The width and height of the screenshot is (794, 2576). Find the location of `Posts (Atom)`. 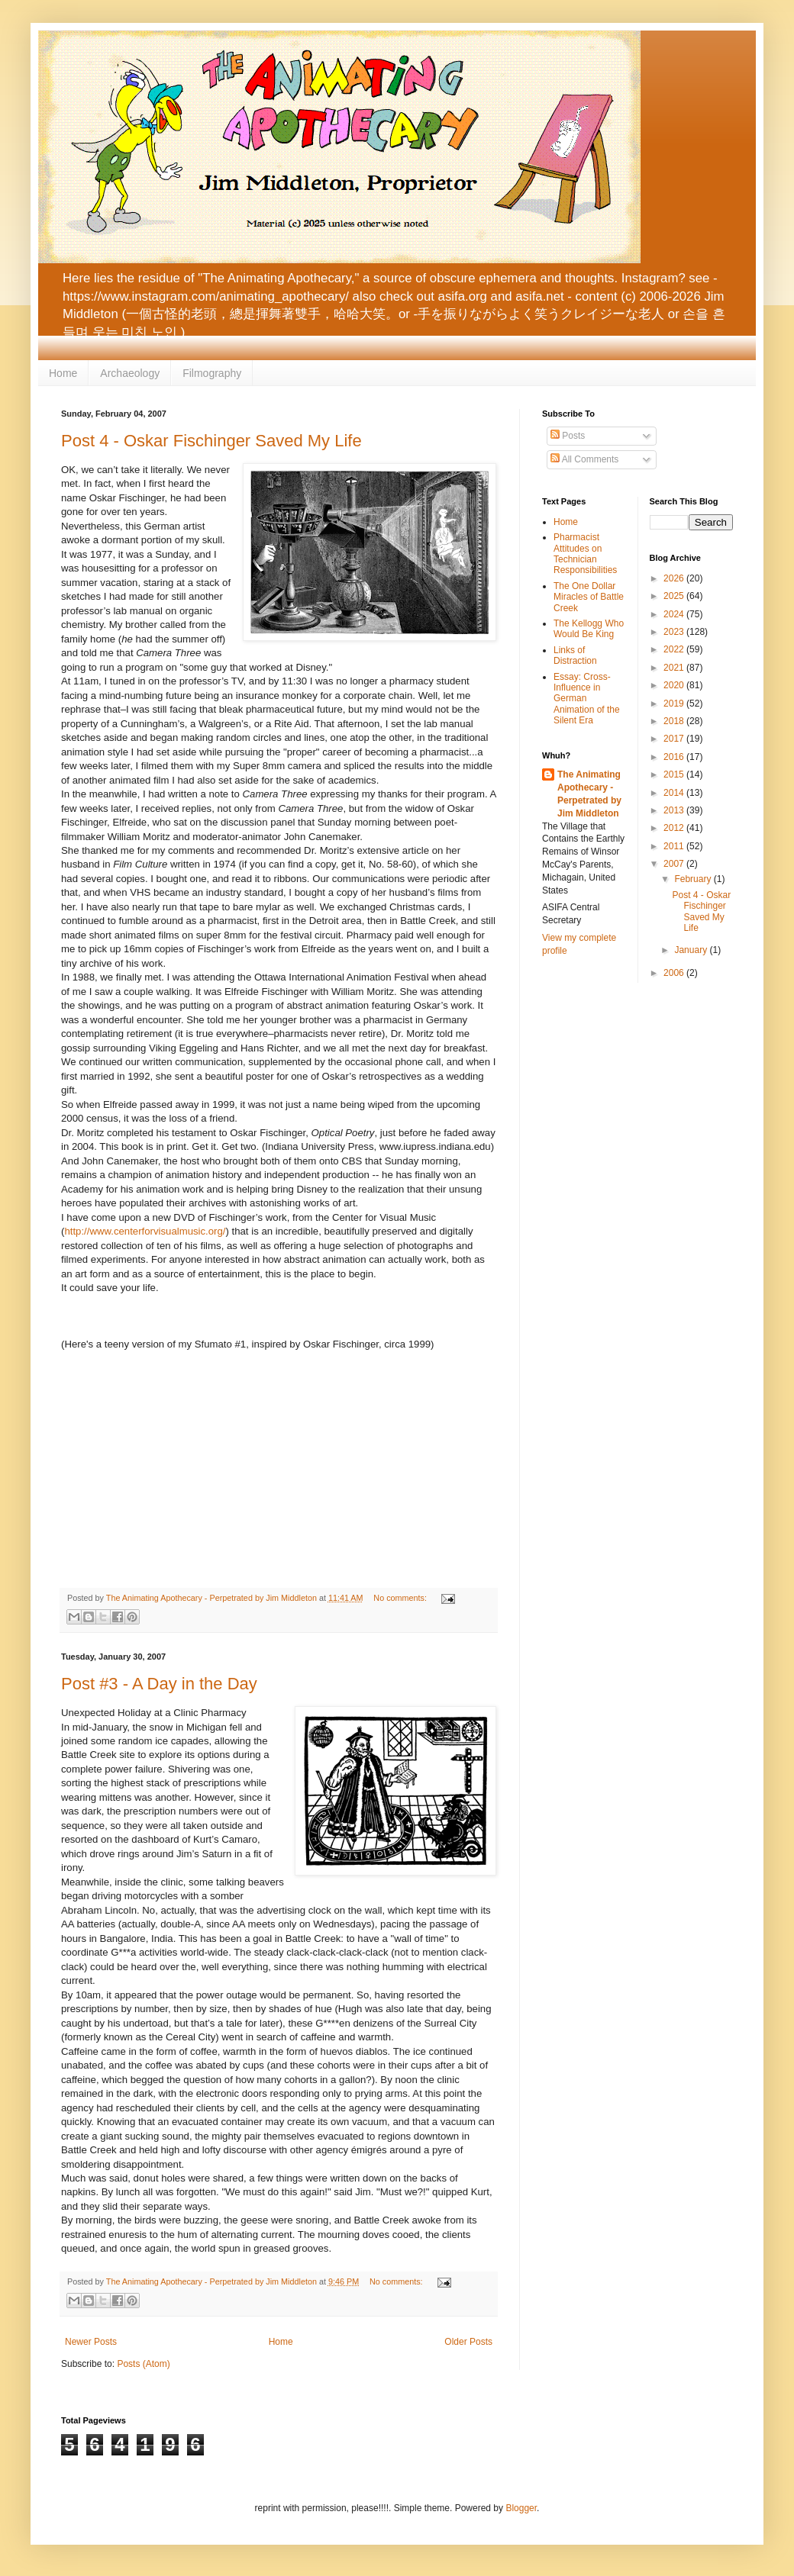

Posts (Atom) is located at coordinates (143, 2364).